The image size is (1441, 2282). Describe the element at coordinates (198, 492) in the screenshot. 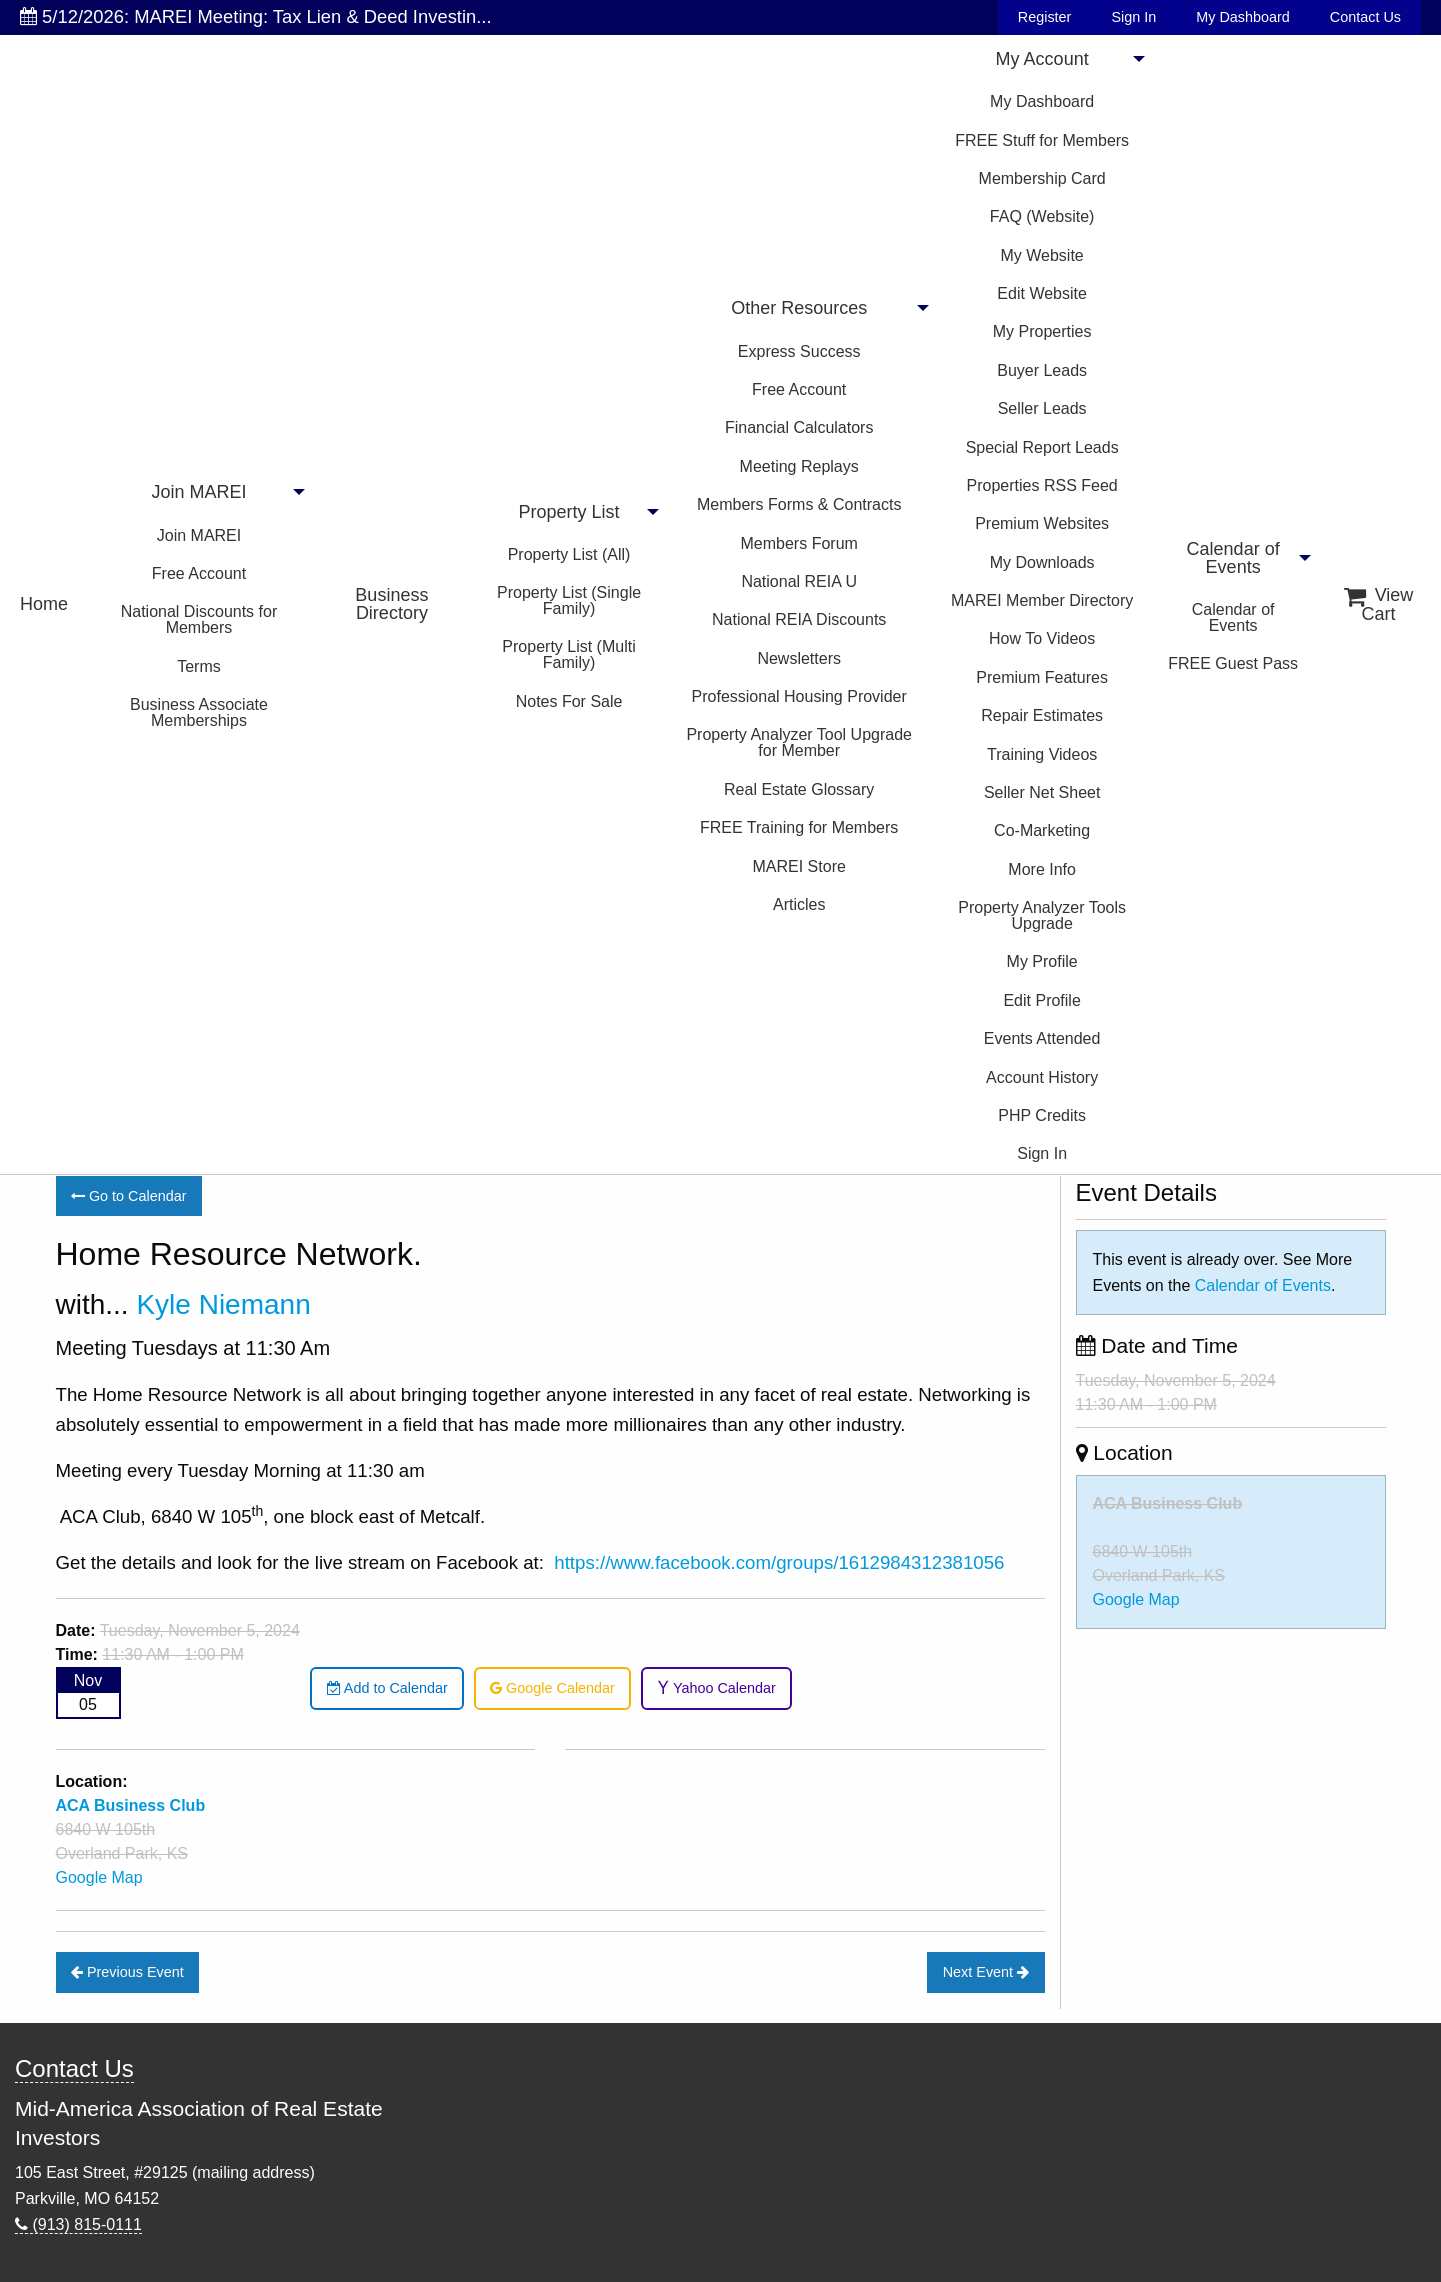

I see `Join MAREI` at that location.